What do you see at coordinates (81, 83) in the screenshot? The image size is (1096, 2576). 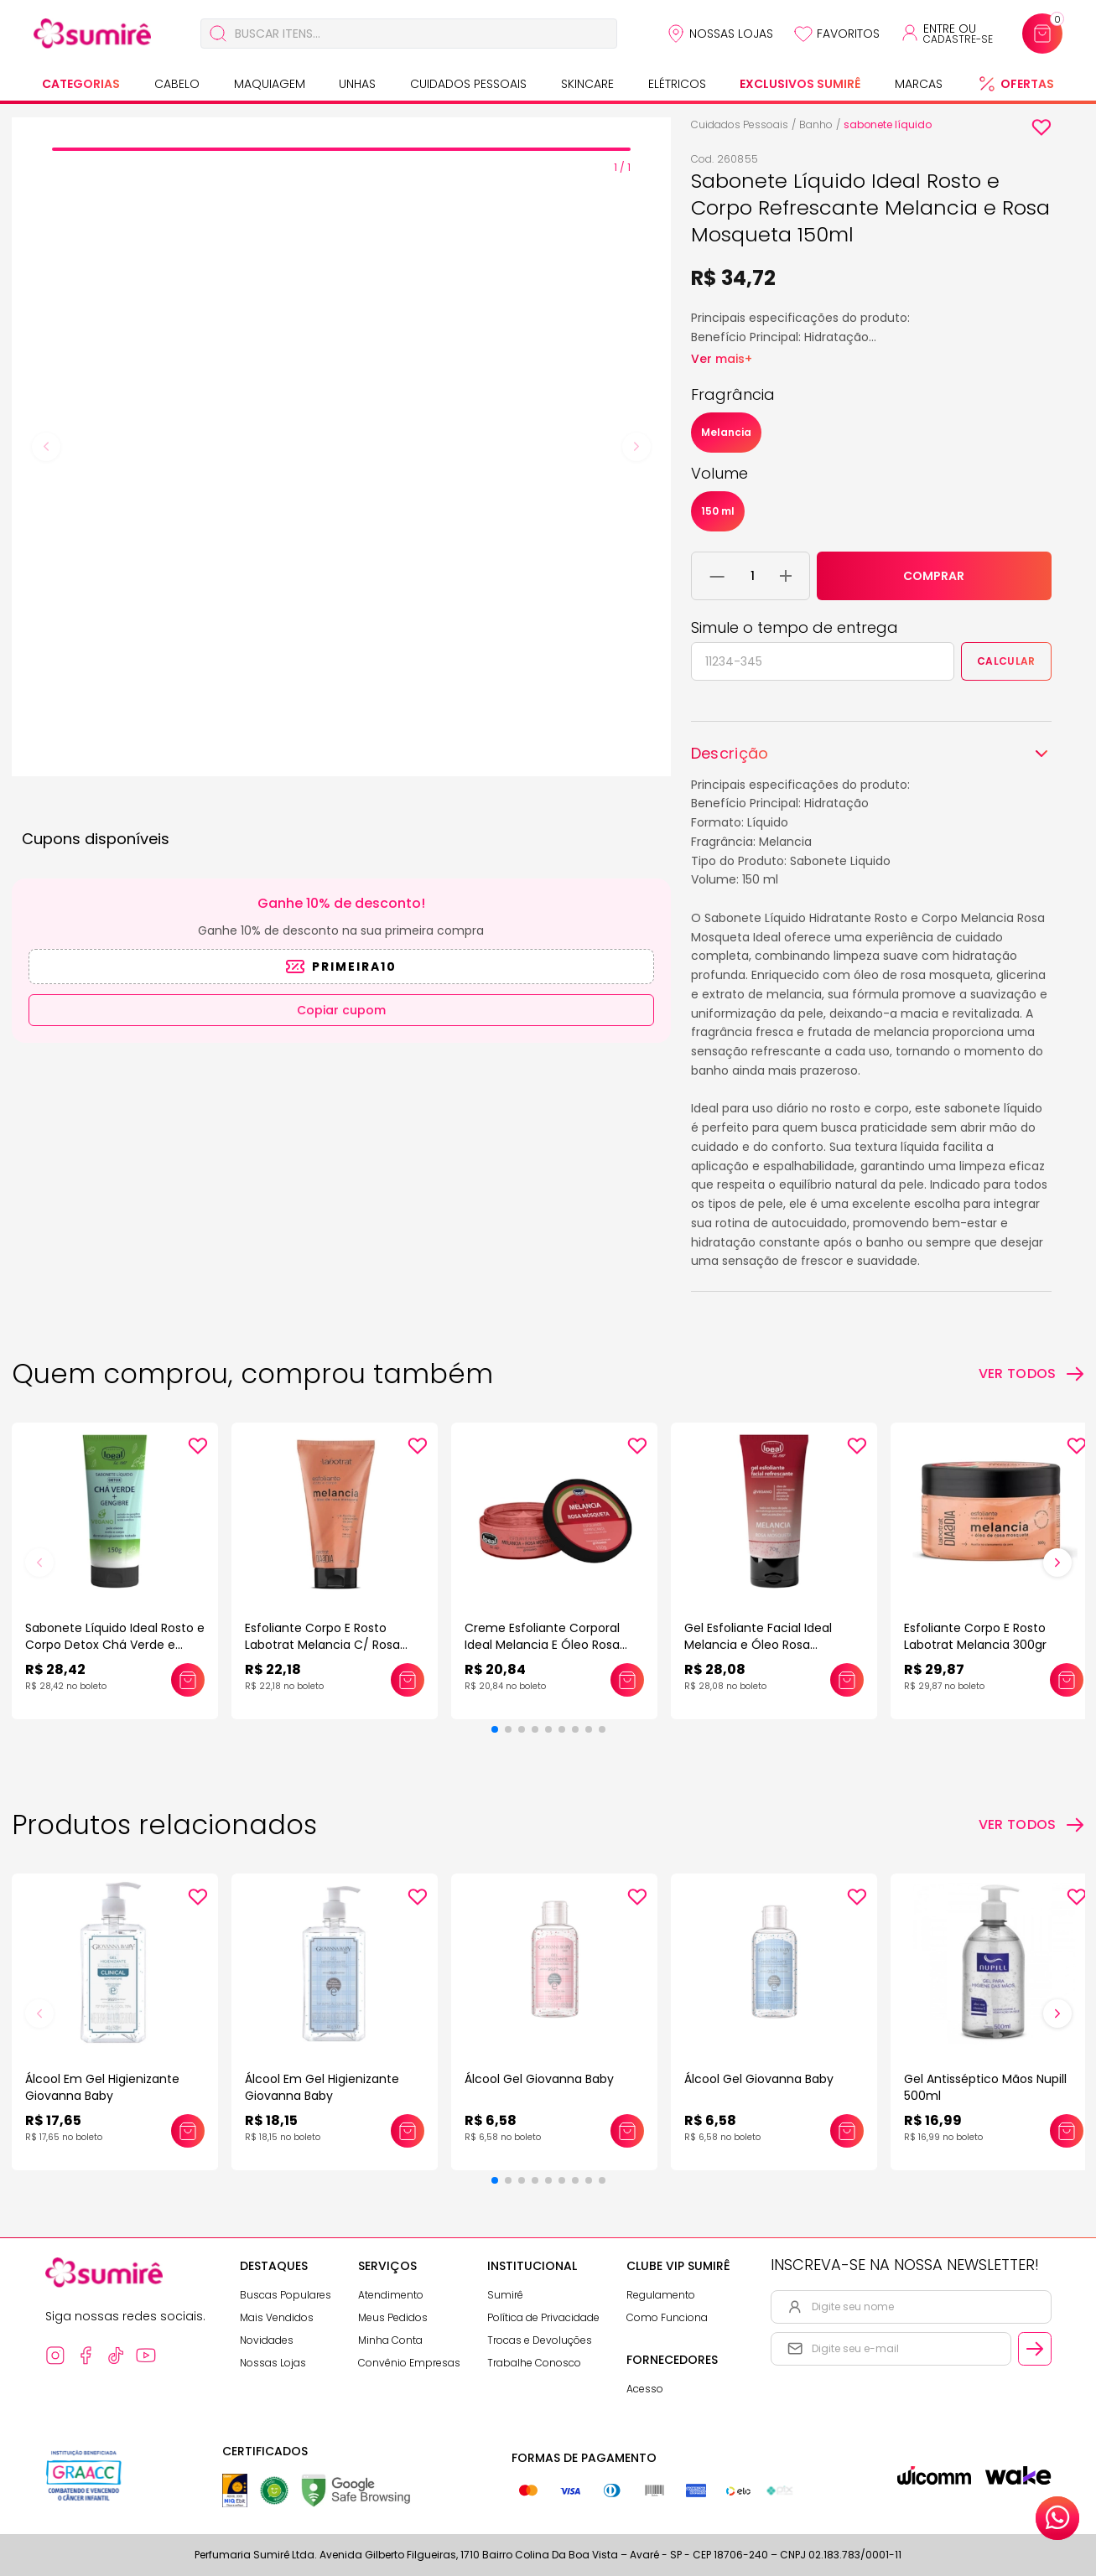 I see `Categorias` at bounding box center [81, 83].